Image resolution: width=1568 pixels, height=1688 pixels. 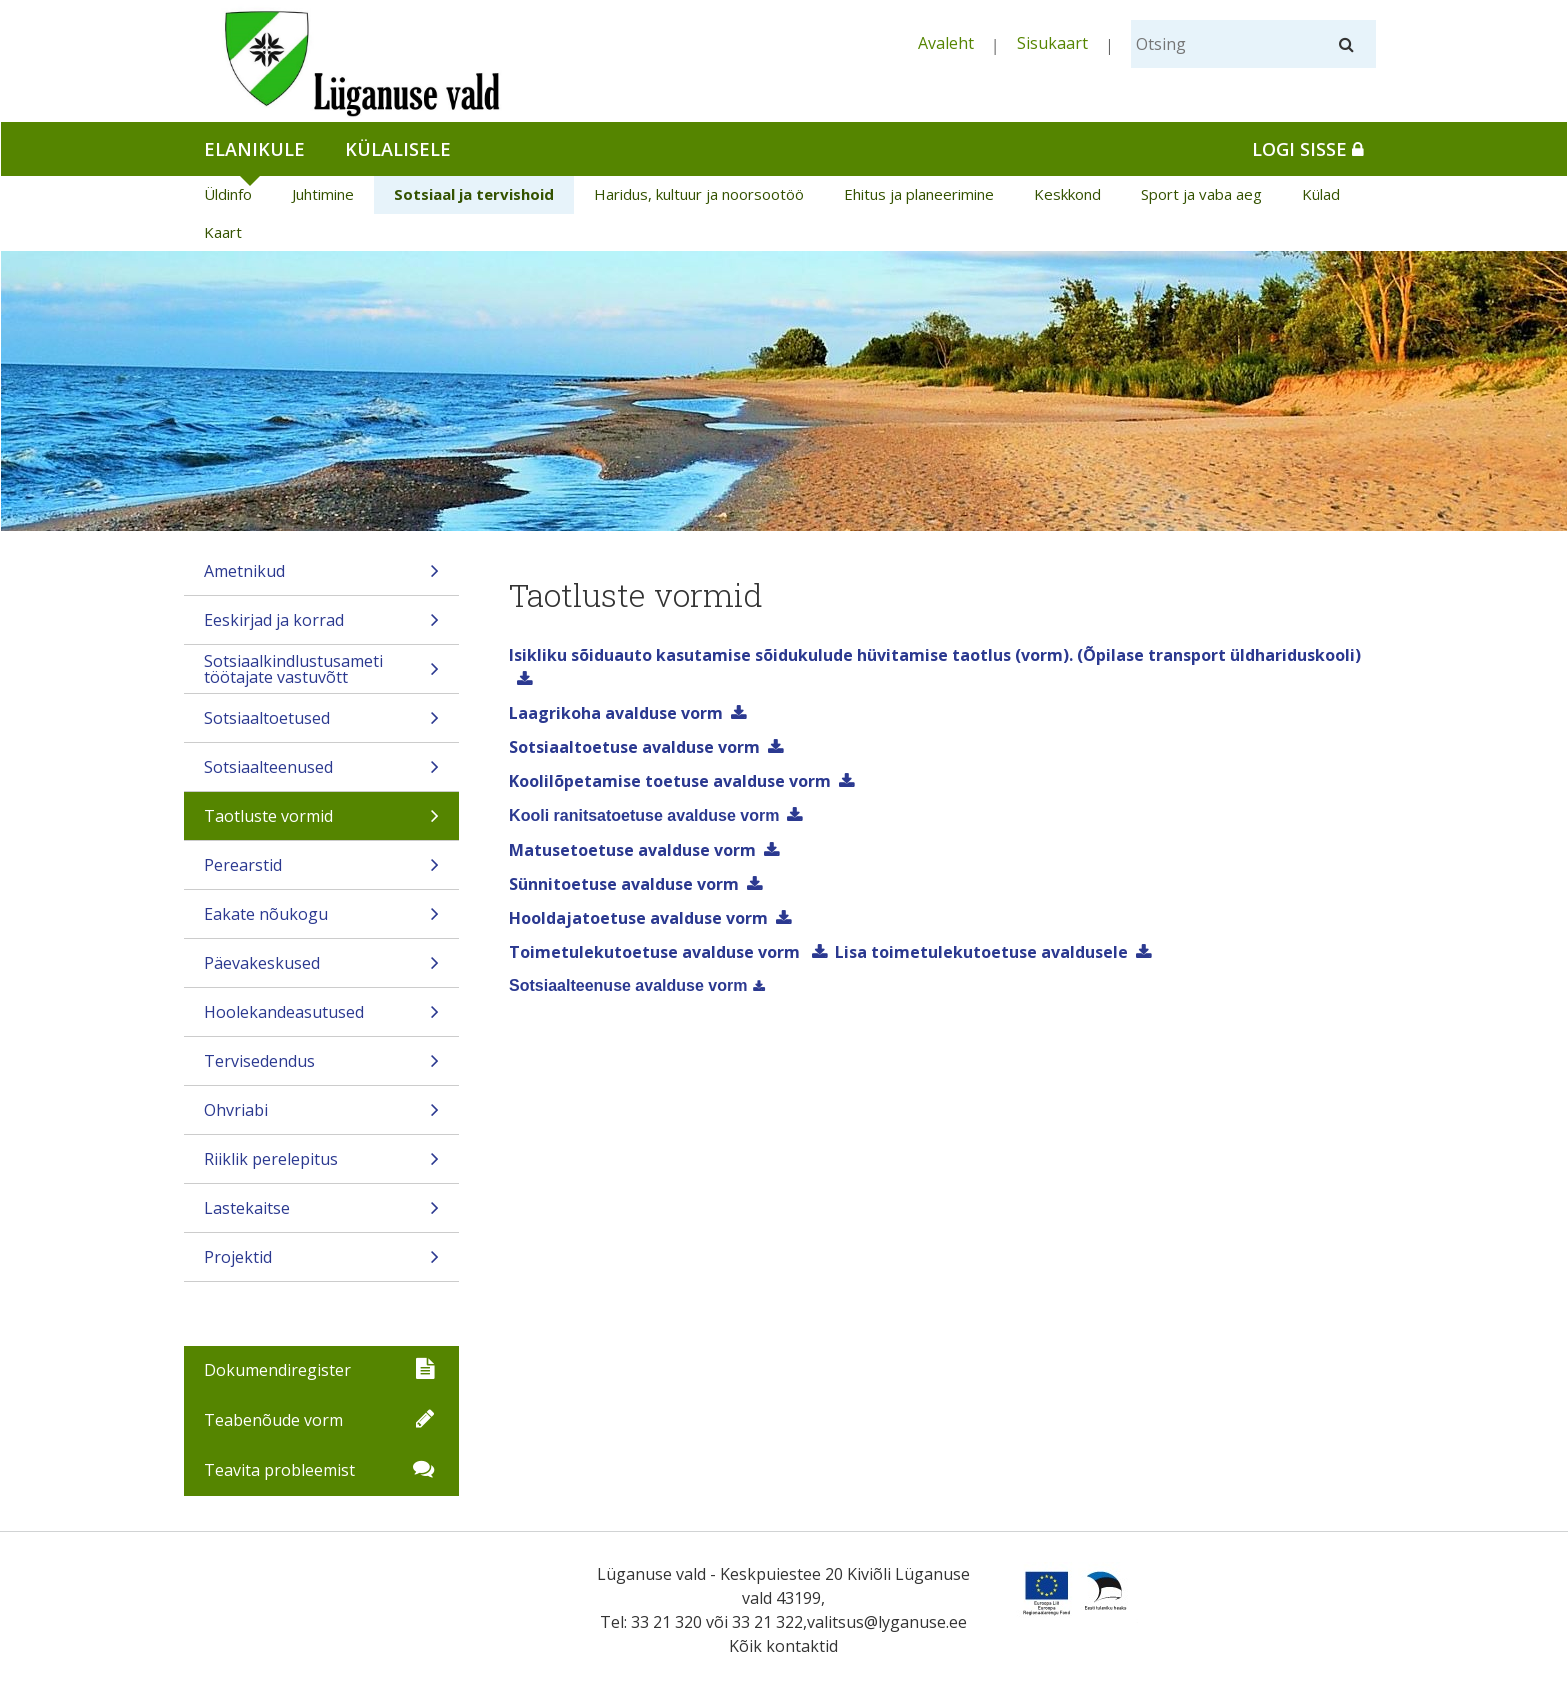 I want to click on Juhtimine, so click(x=323, y=194).